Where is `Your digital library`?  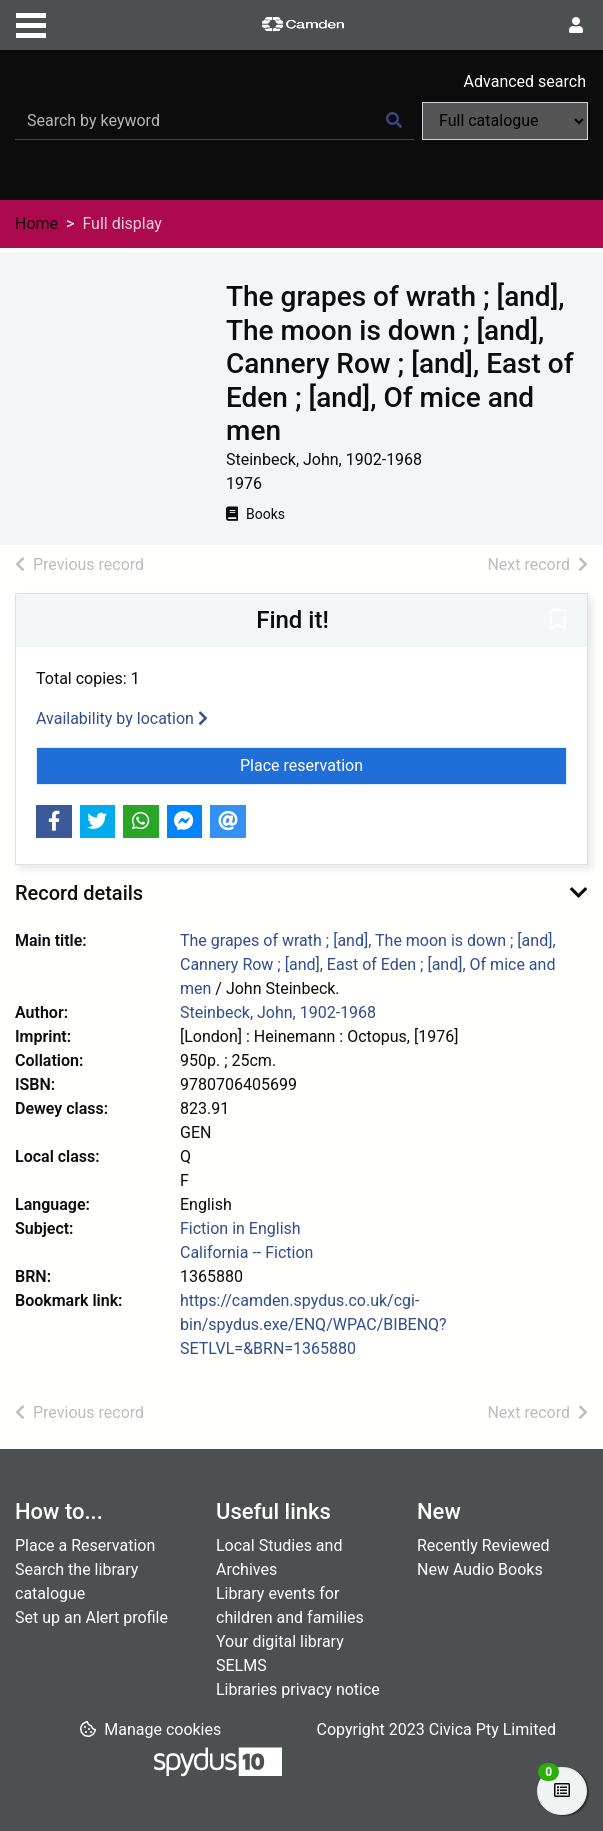 Your digital library is located at coordinates (280, 1641).